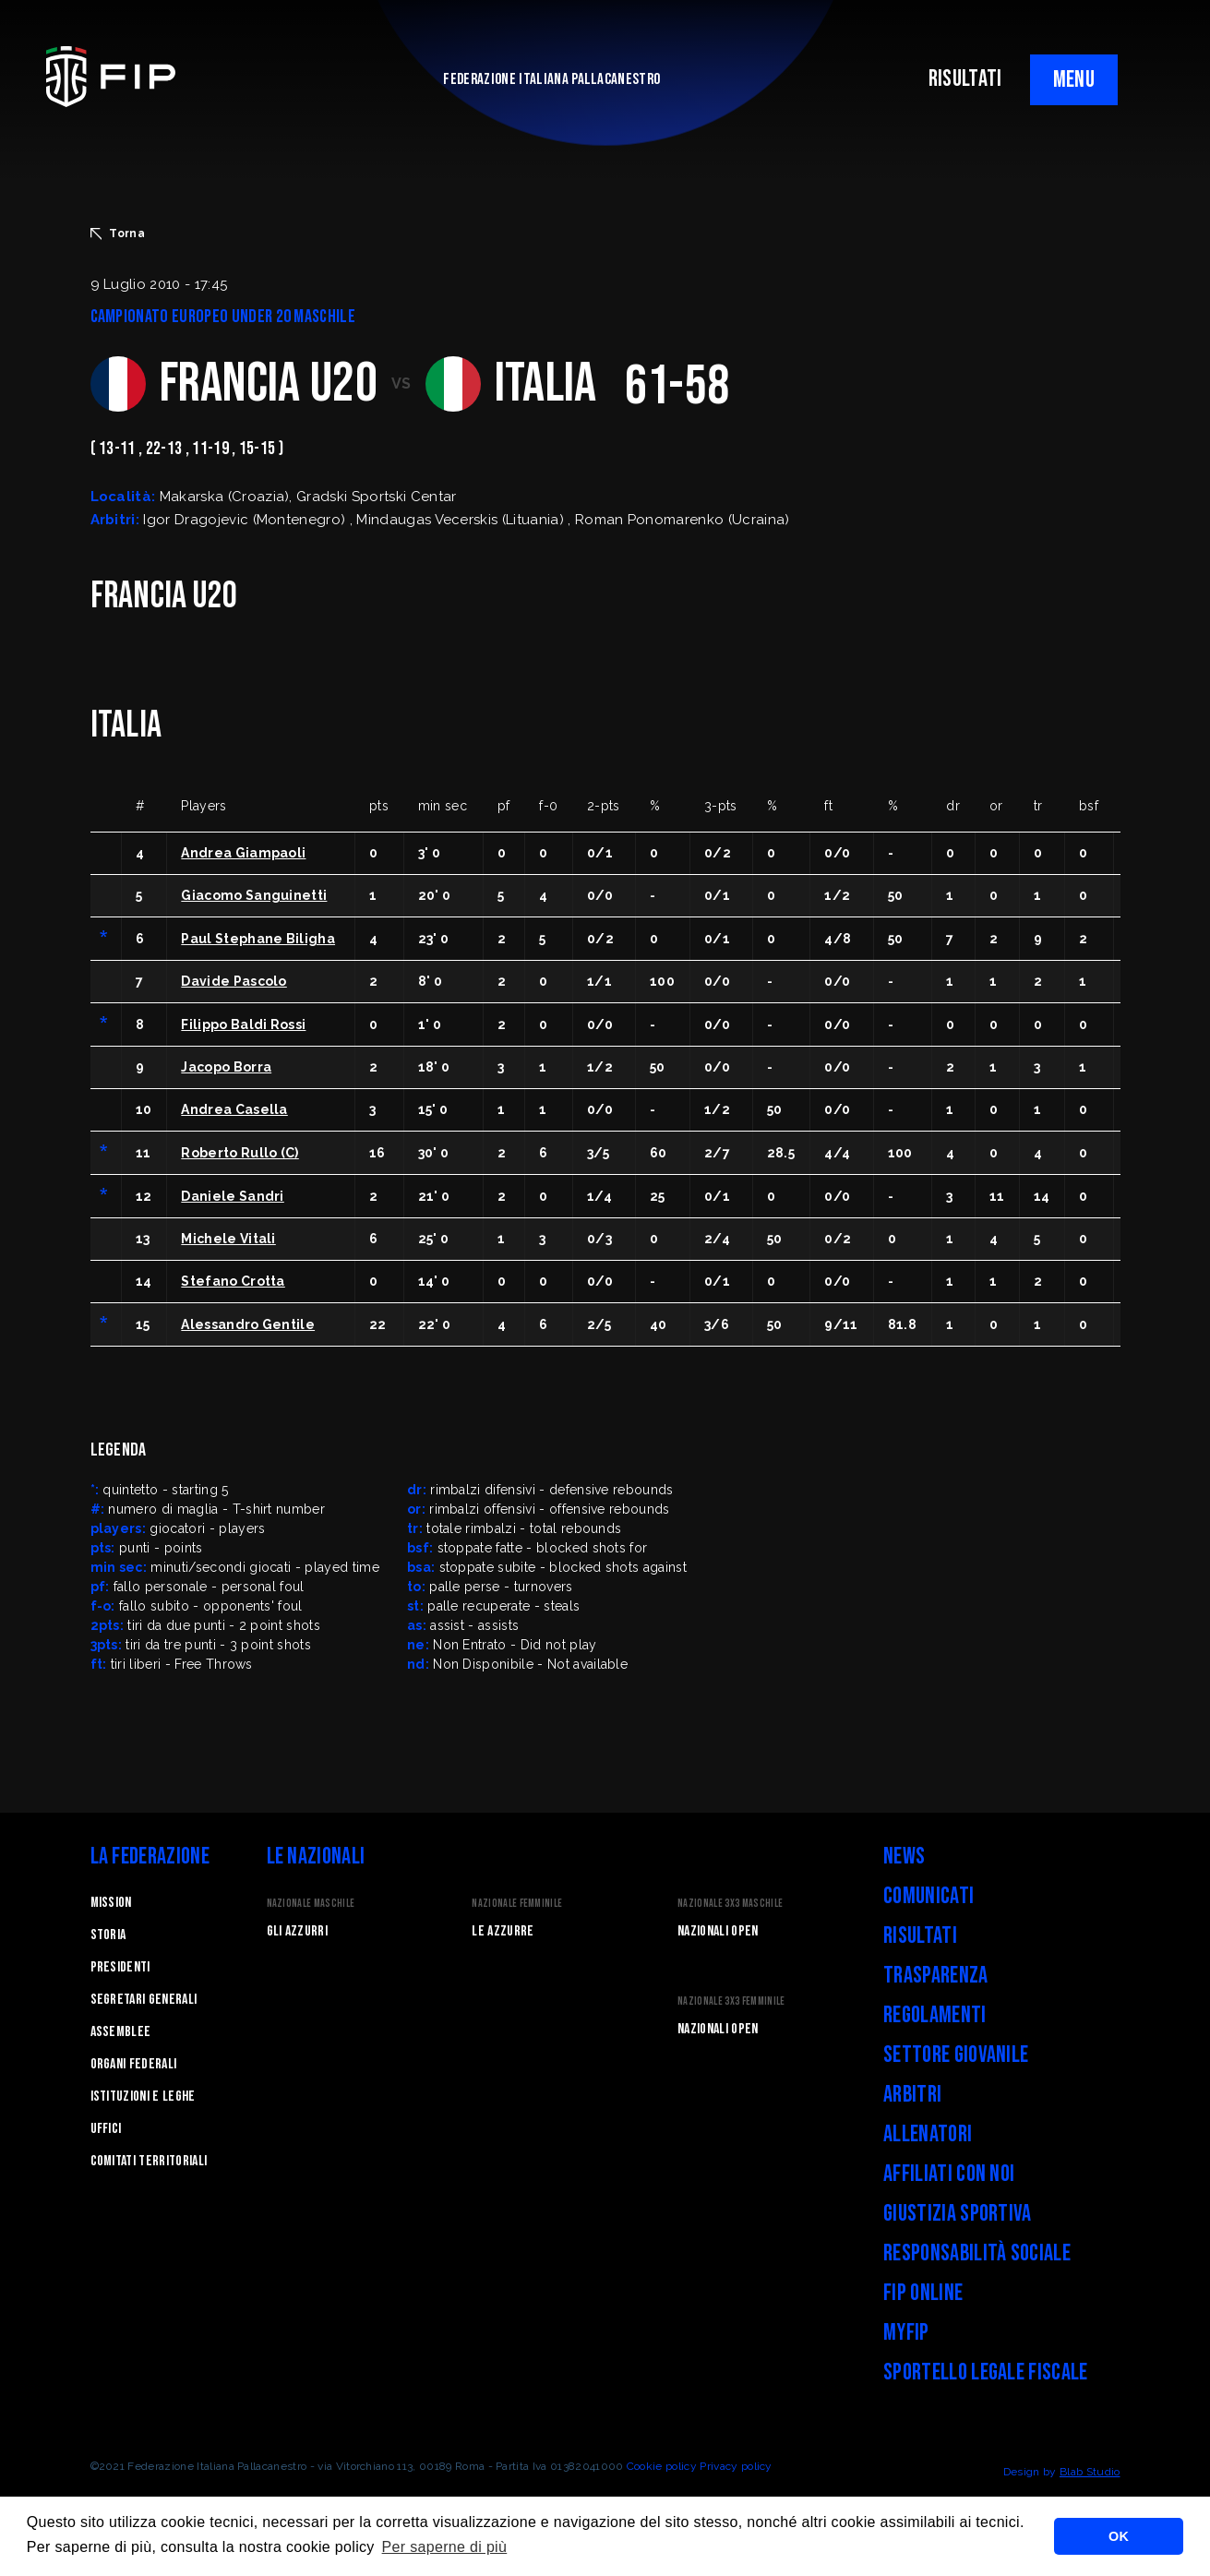 This screenshot has height=2576, width=1210. What do you see at coordinates (118, 233) in the screenshot?
I see `Torna` at bounding box center [118, 233].